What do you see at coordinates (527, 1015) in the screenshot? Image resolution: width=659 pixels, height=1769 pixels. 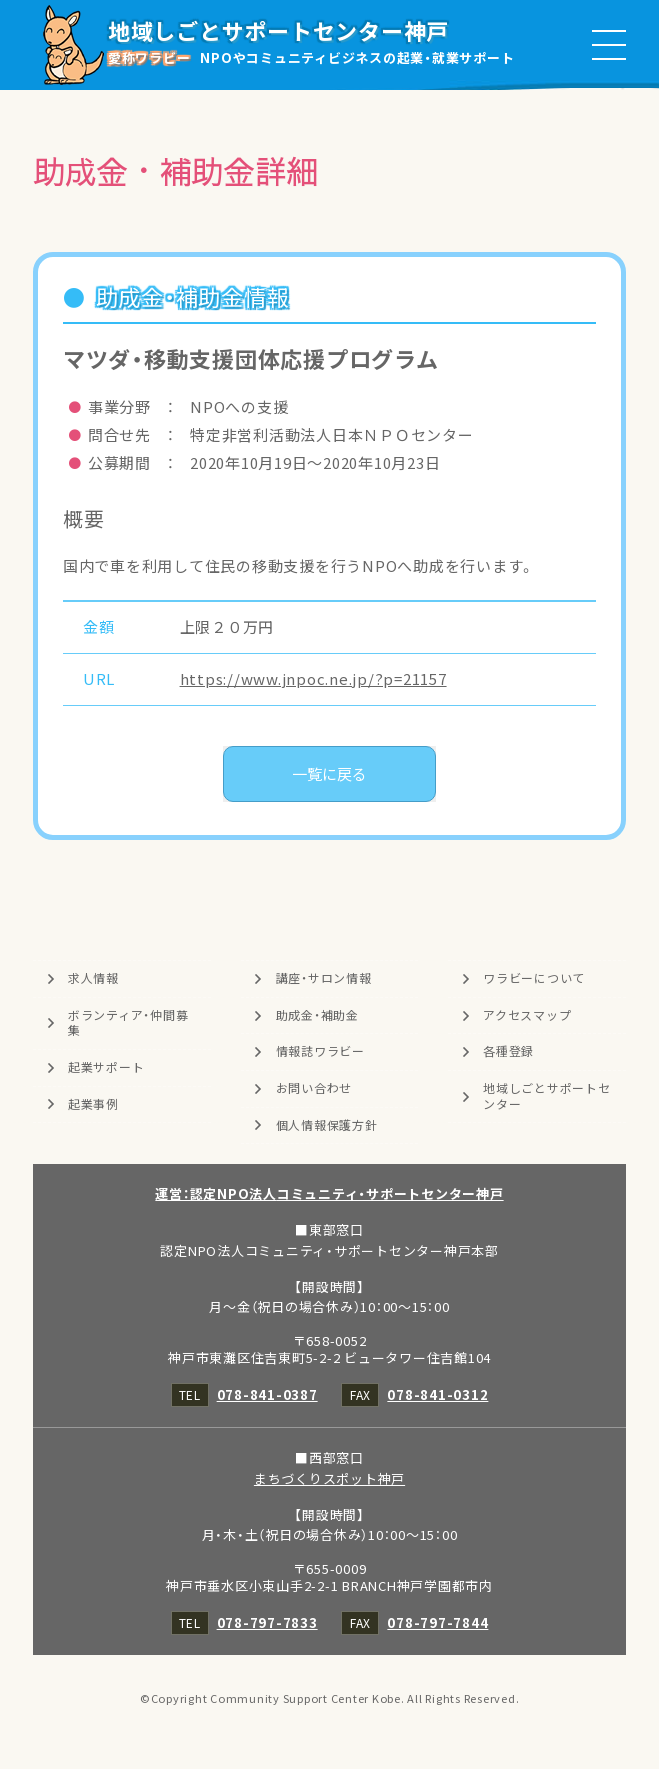 I see `アクセスマップ` at bounding box center [527, 1015].